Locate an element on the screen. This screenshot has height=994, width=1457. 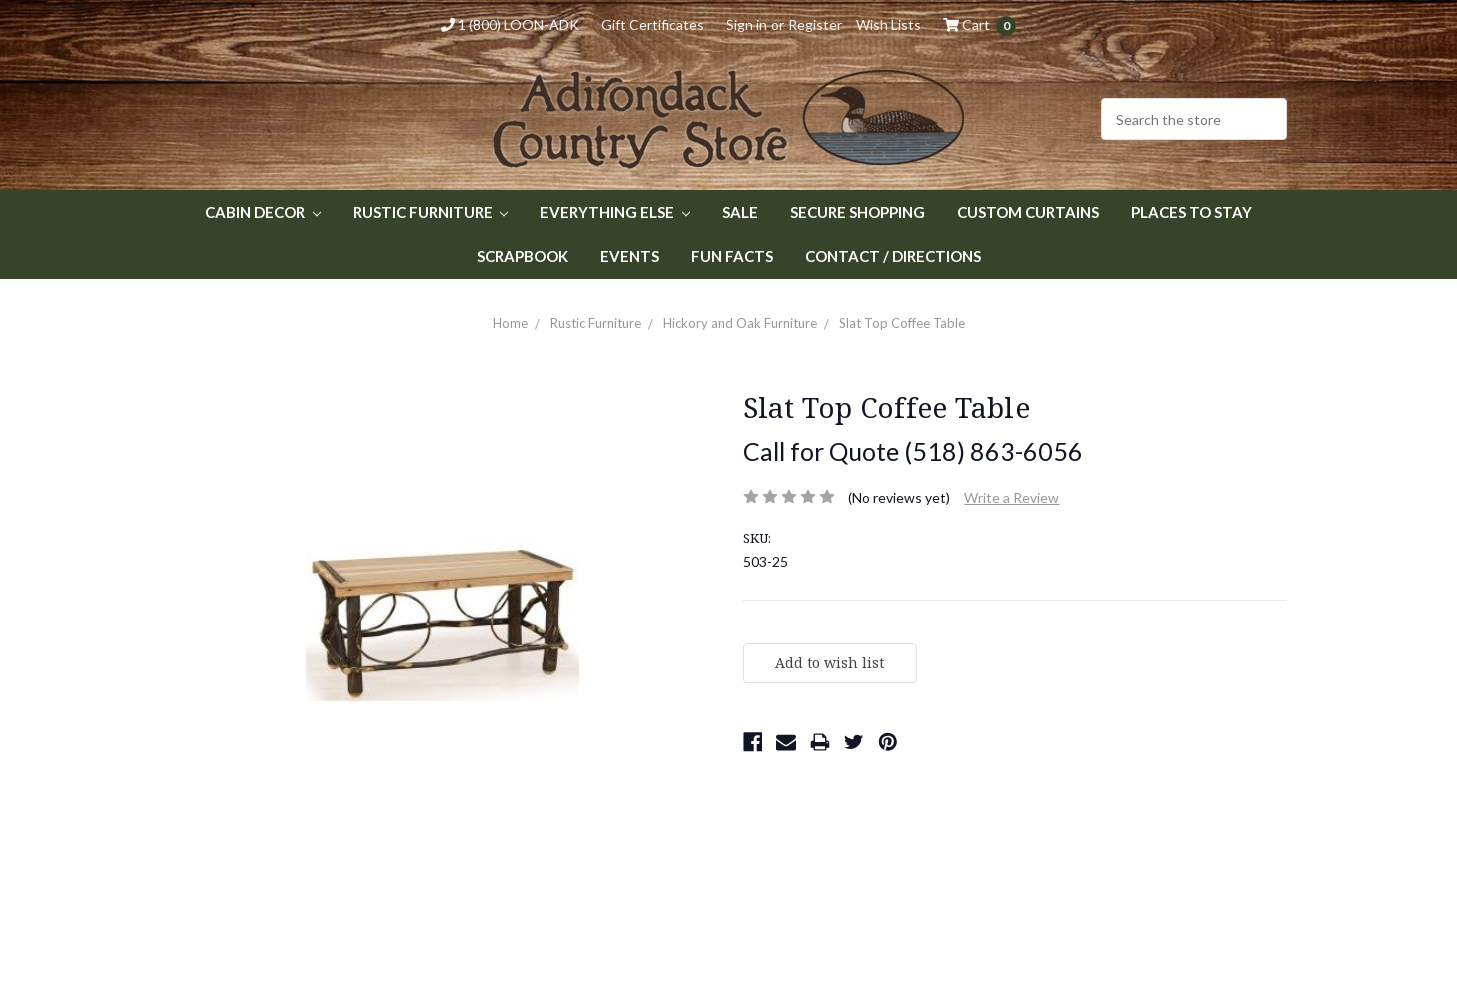
Sign in is located at coordinates (746, 24).